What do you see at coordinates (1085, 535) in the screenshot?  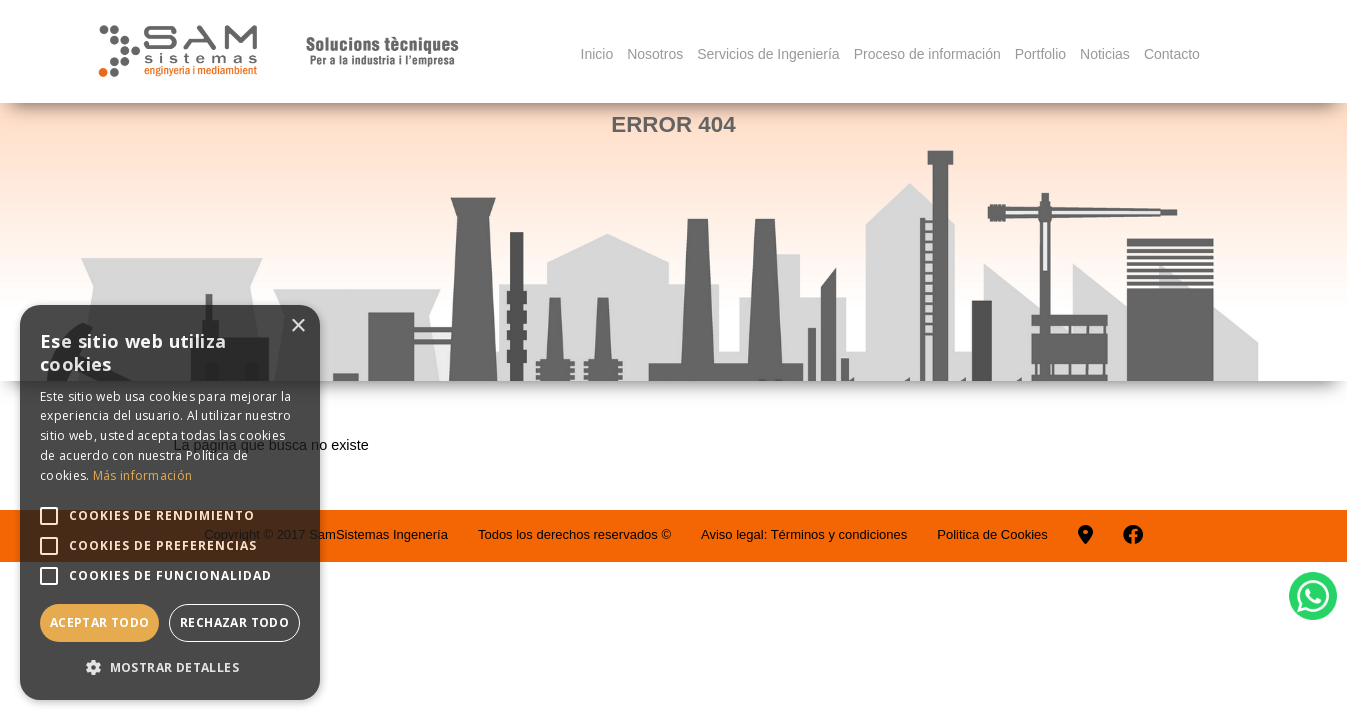 I see `[Googlemaps]` at bounding box center [1085, 535].